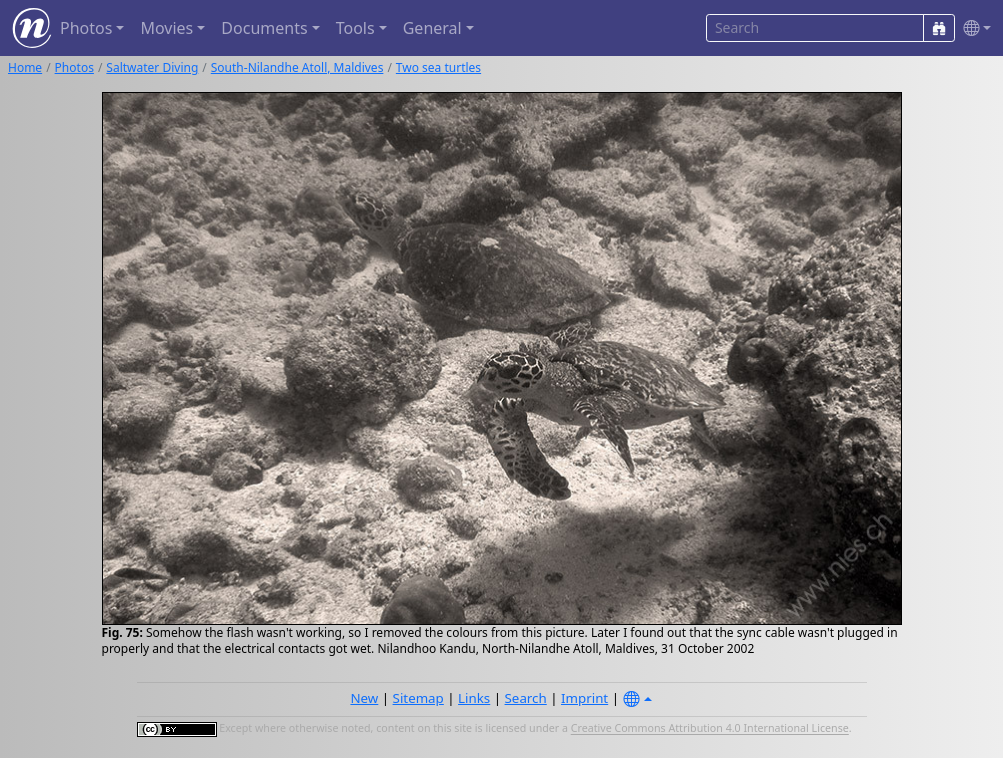  I want to click on New, so click(364, 698).